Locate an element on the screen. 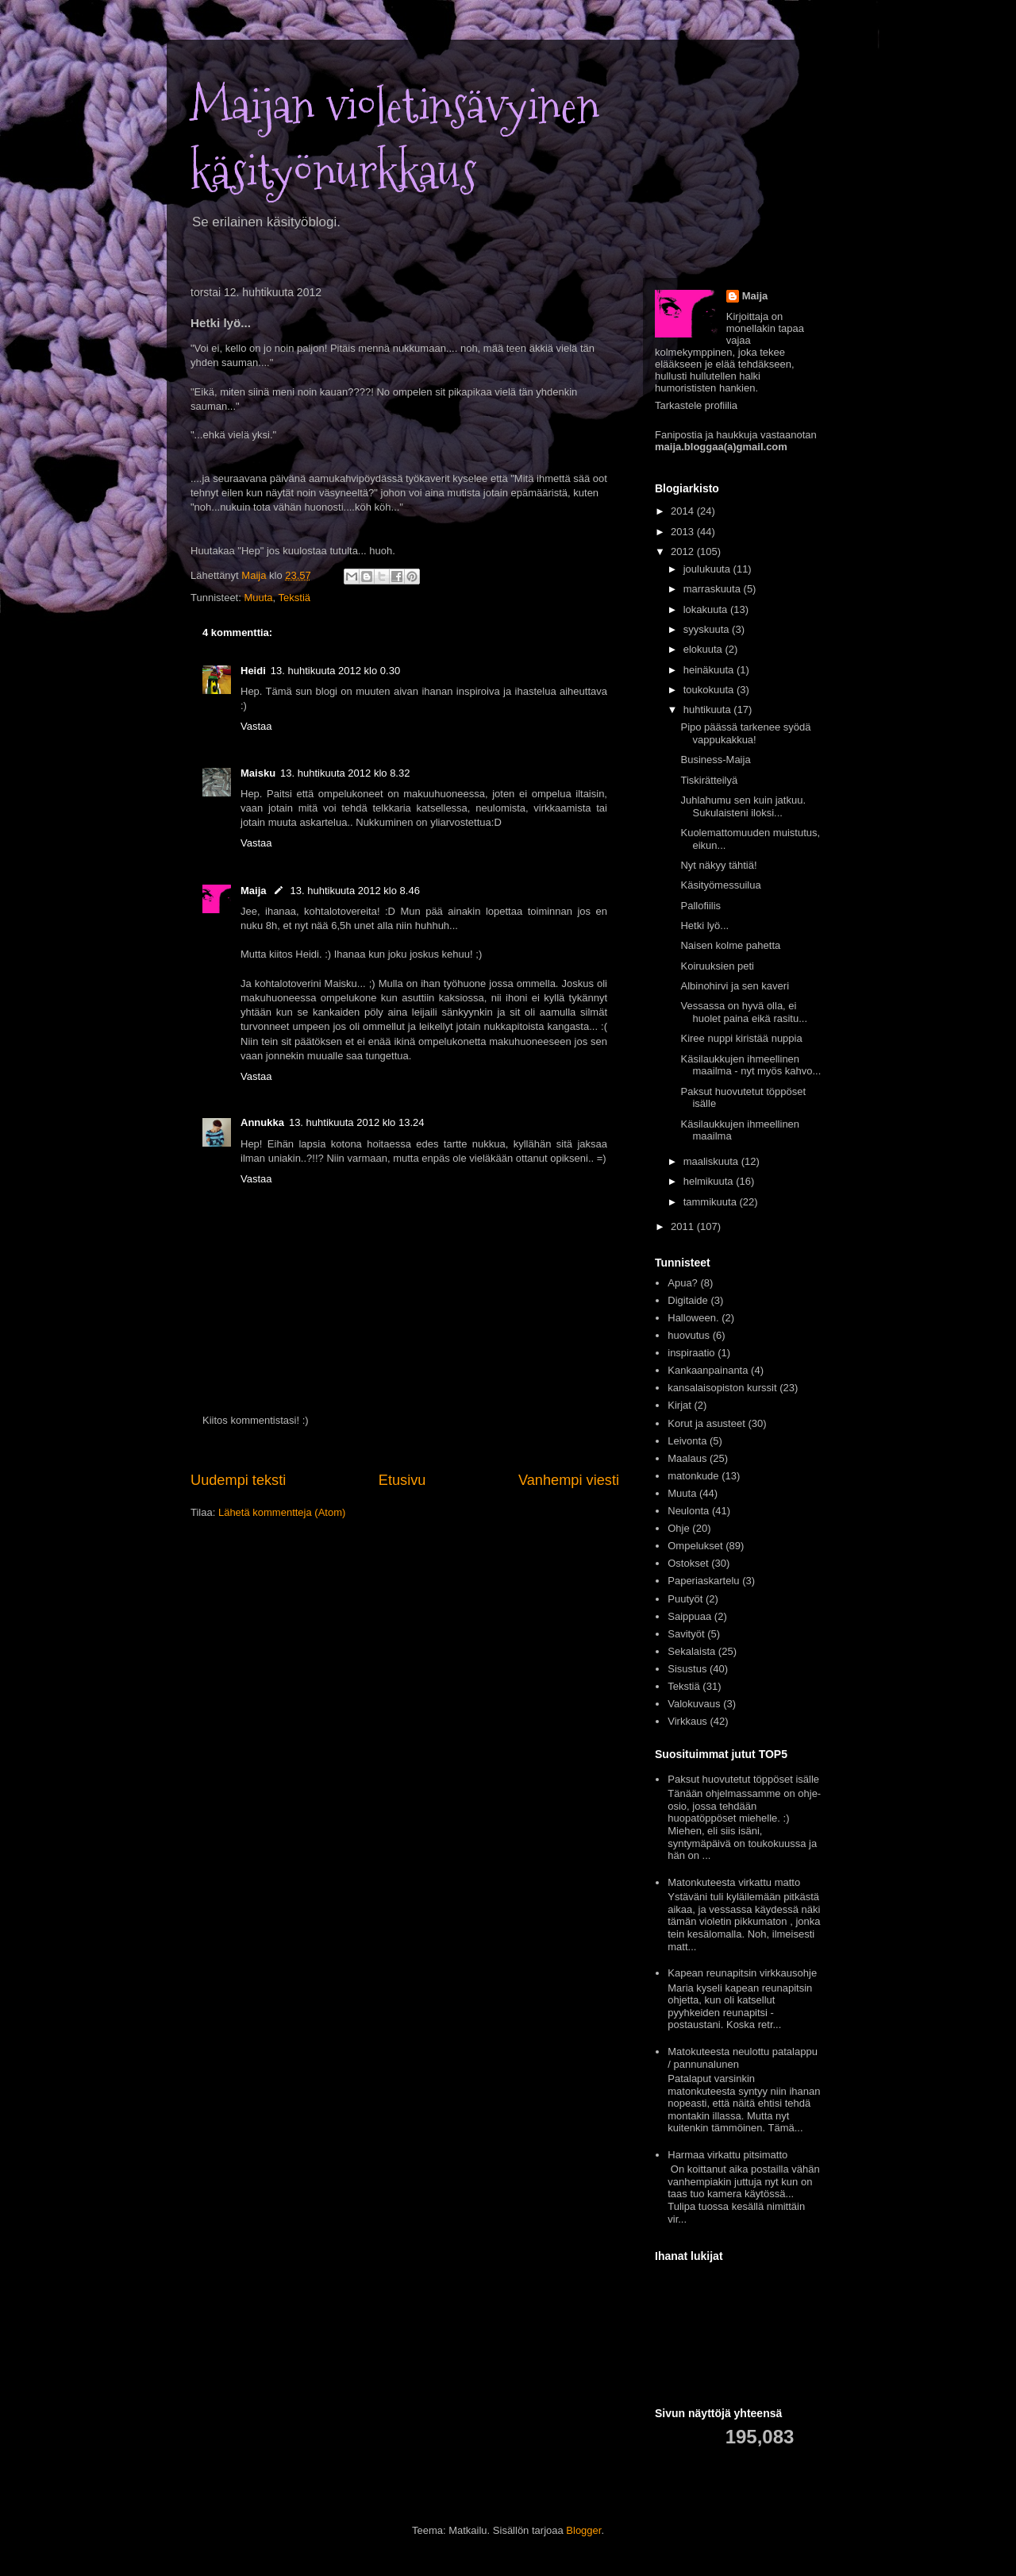  Maalaus is located at coordinates (687, 1458).